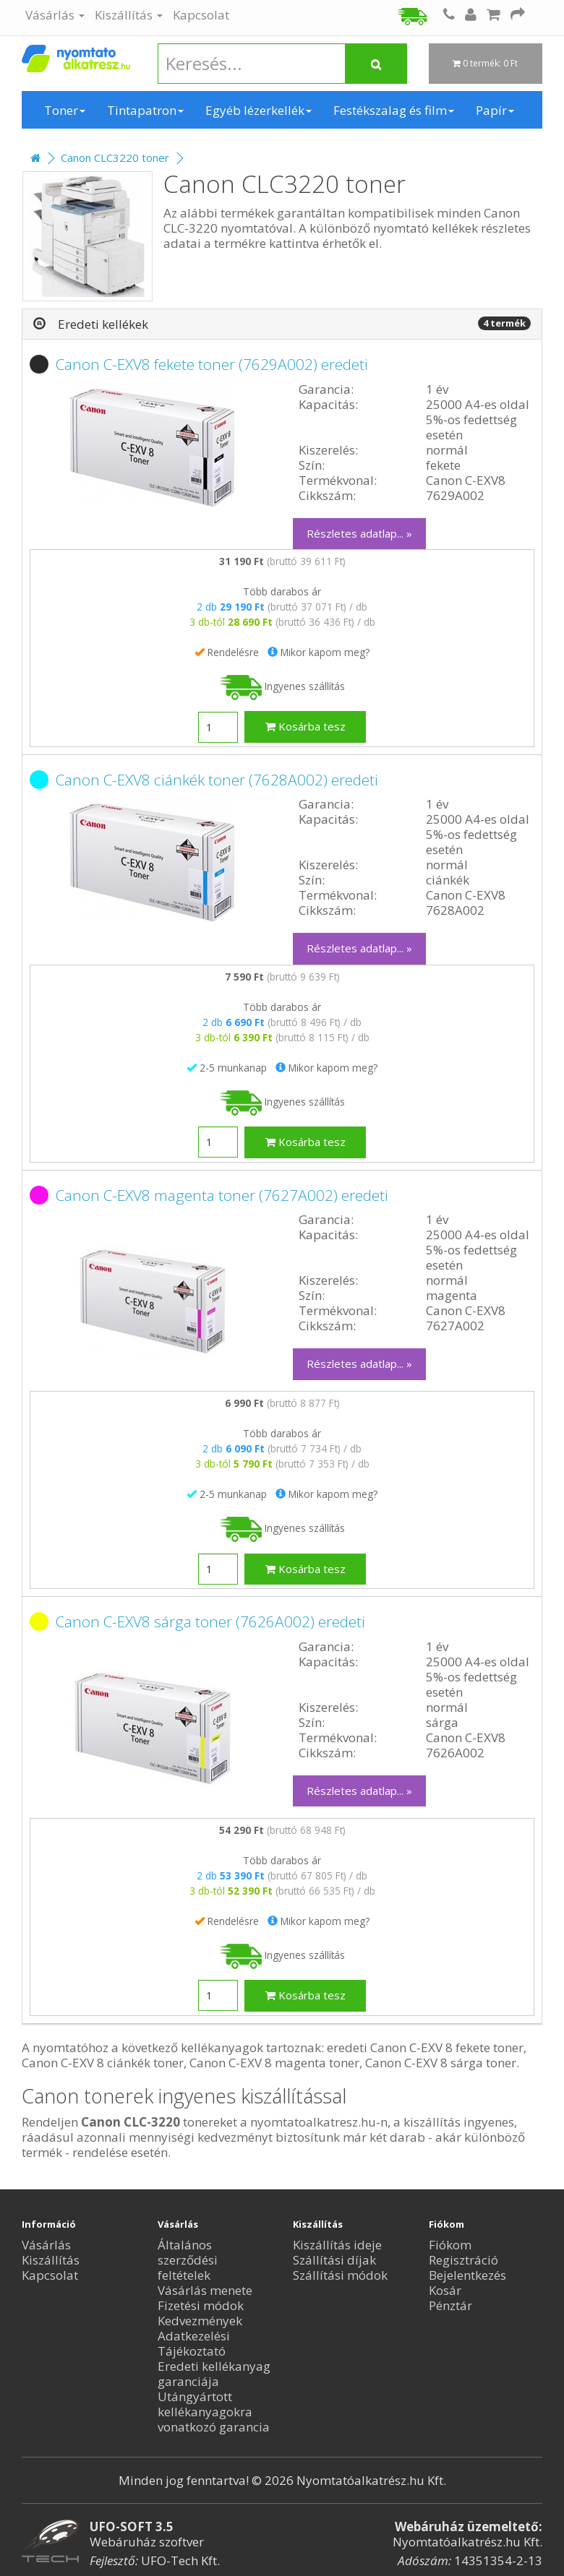 Image resolution: width=564 pixels, height=2576 pixels. What do you see at coordinates (393, 110) in the screenshot?
I see `Festékszalag és film` at bounding box center [393, 110].